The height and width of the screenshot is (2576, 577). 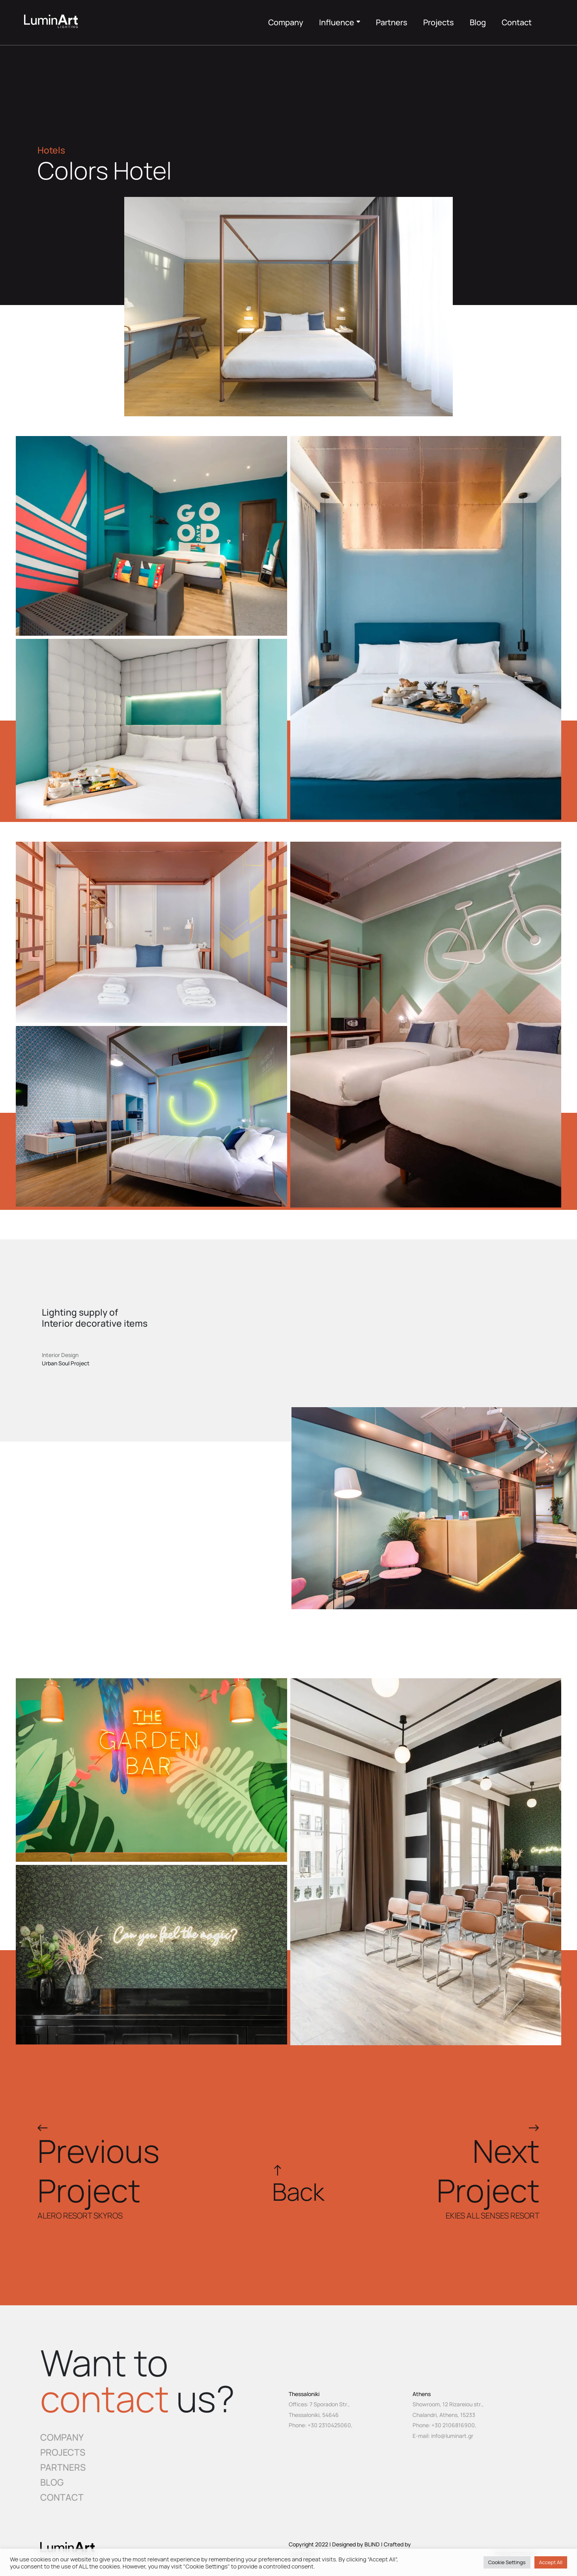 What do you see at coordinates (62, 2452) in the screenshot?
I see `PROJECTS` at bounding box center [62, 2452].